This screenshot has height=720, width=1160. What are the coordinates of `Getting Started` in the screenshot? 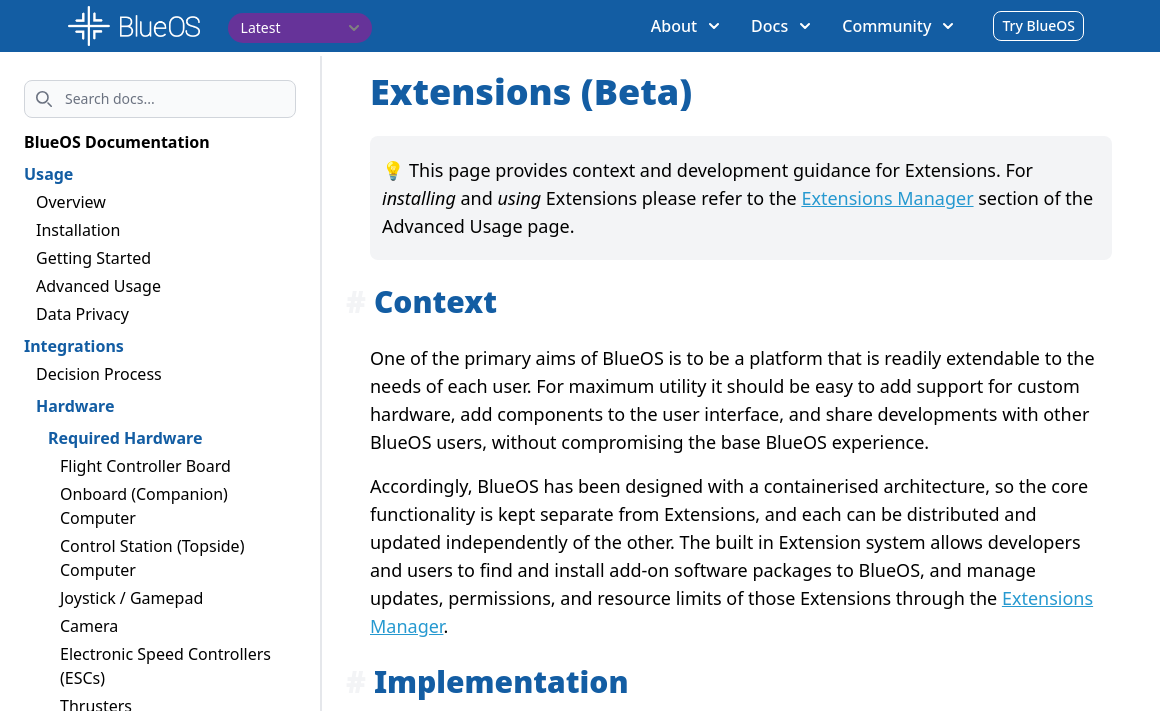 It's located at (93, 258).